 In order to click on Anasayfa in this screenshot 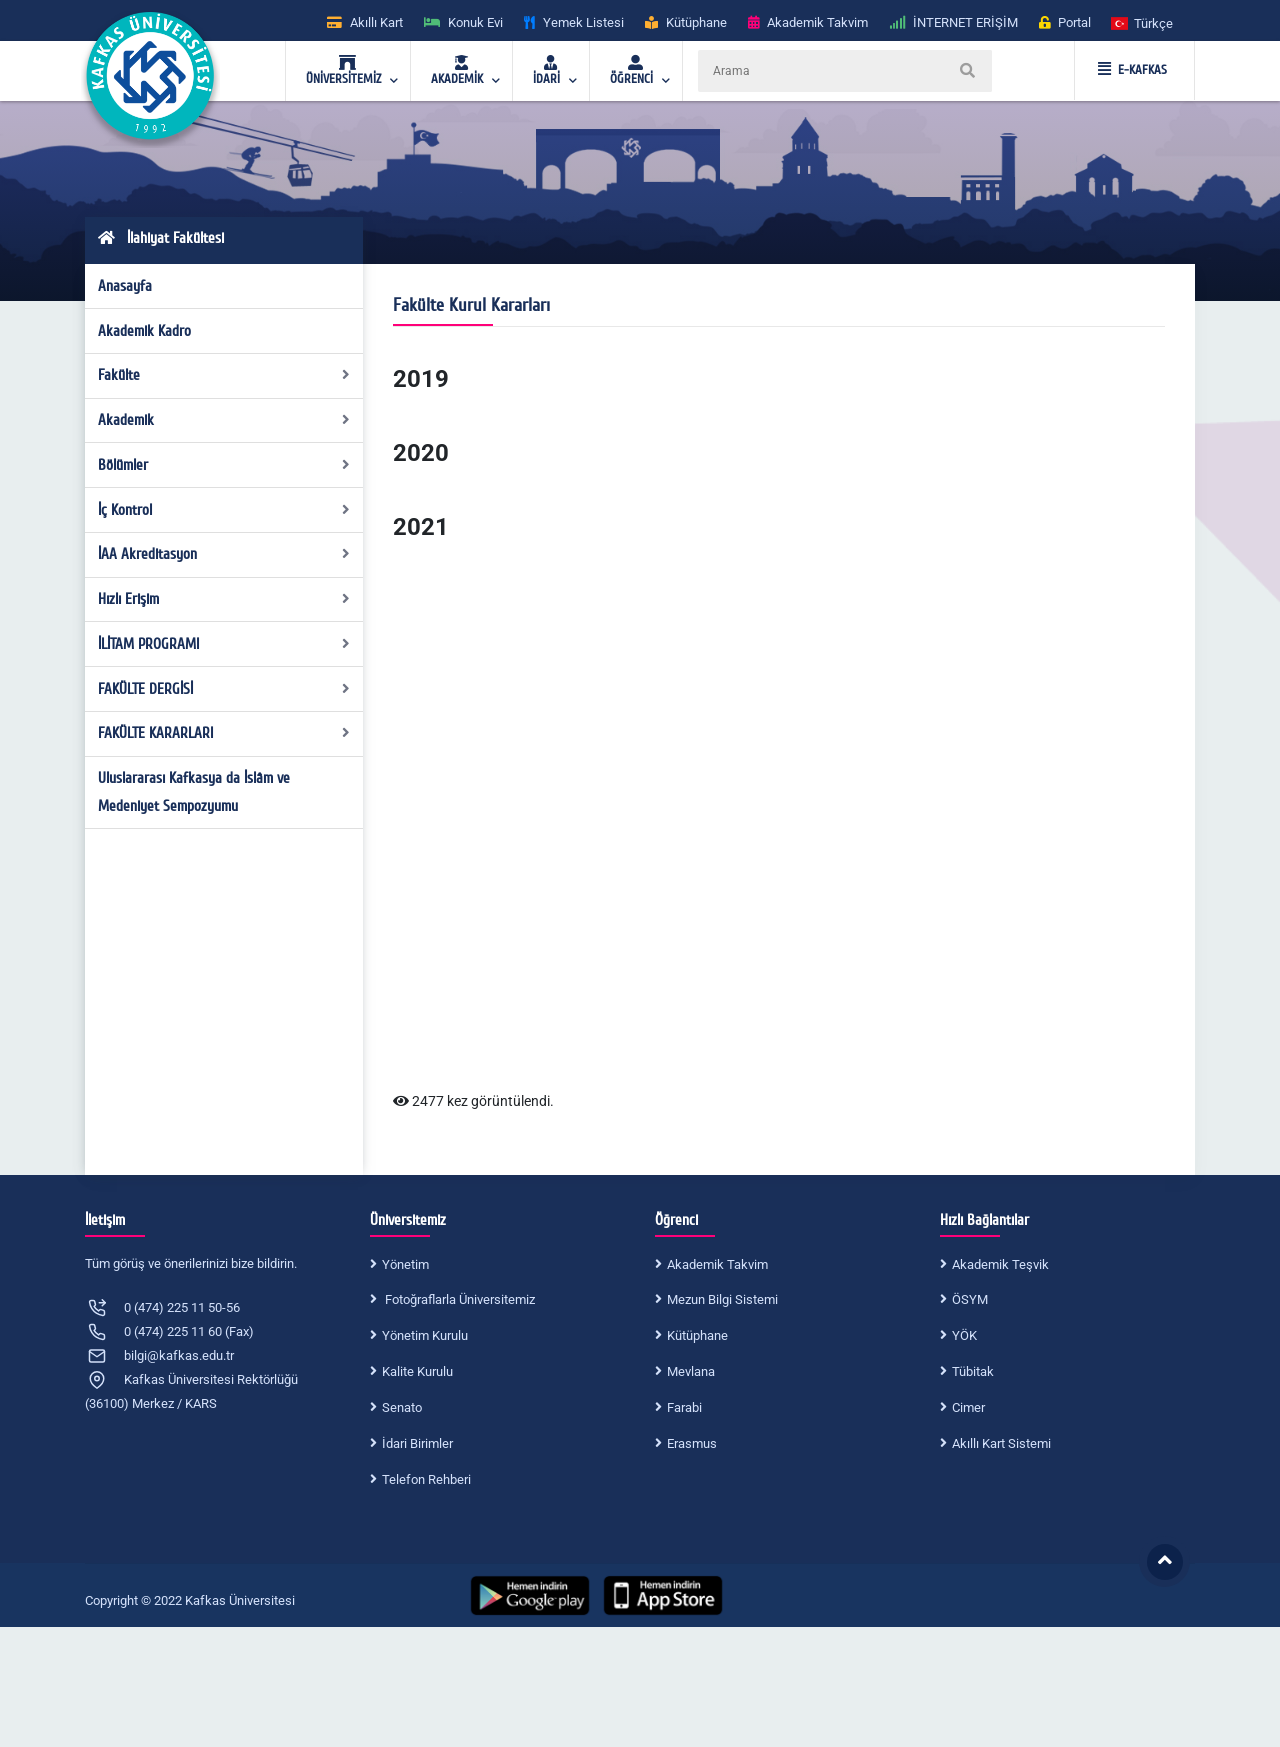, I will do `click(125, 286)`.